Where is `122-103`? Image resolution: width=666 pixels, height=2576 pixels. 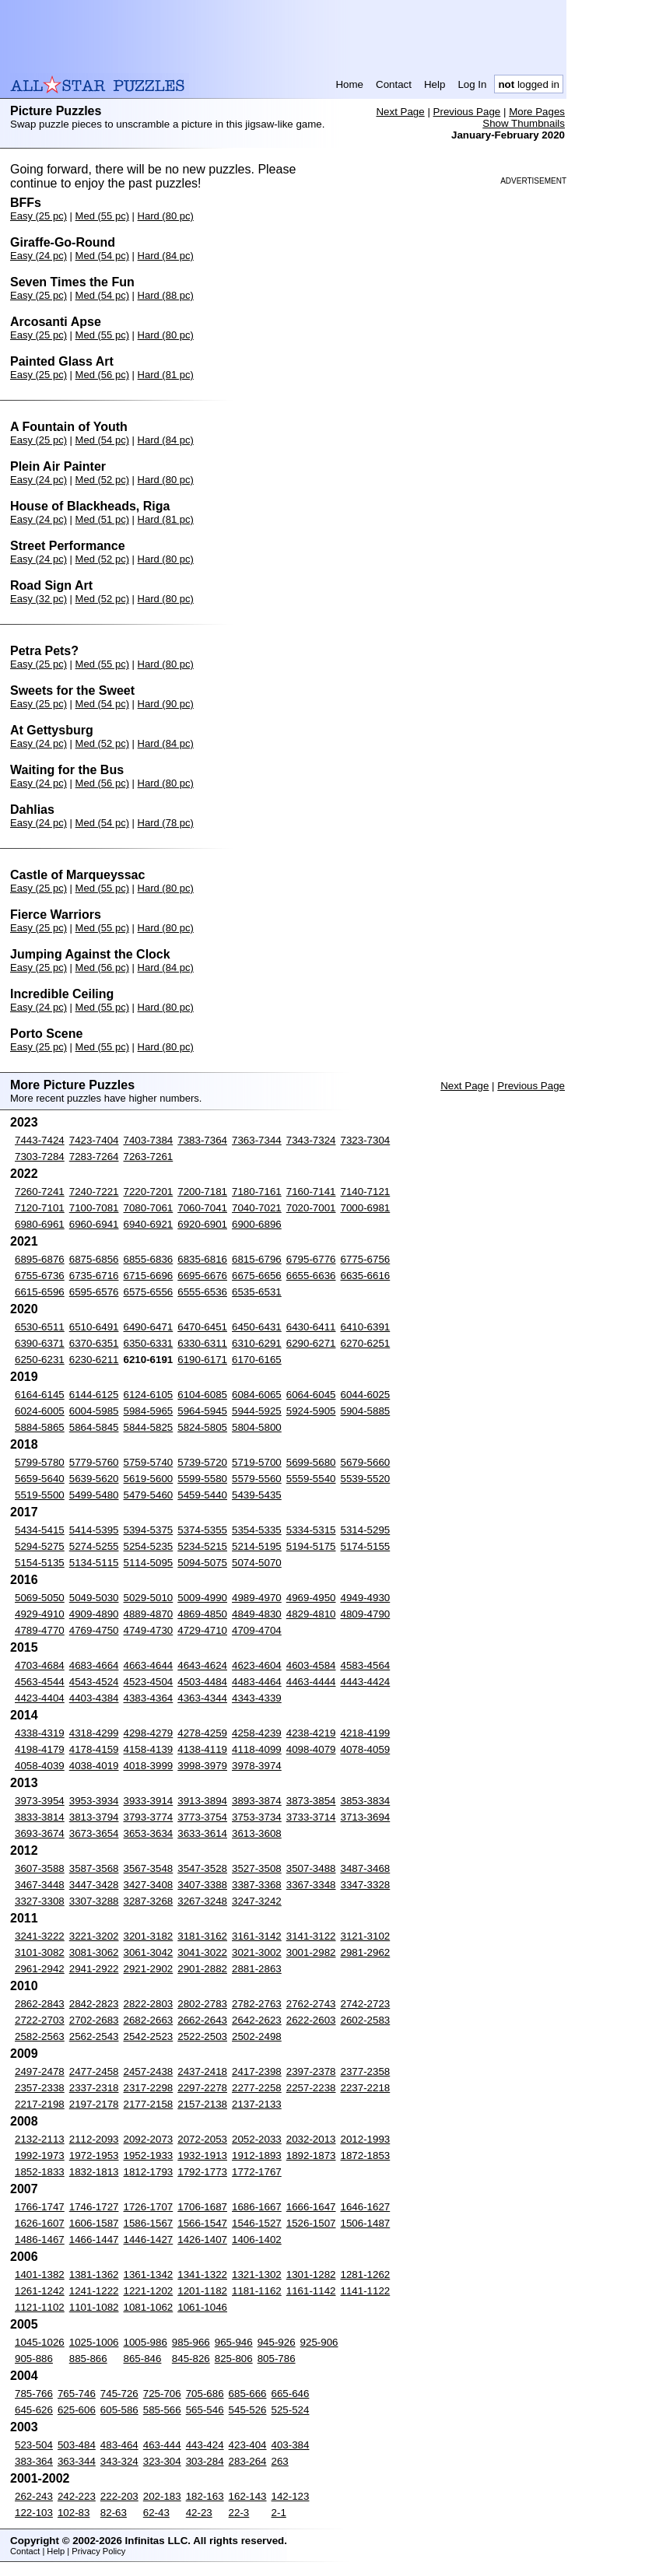 122-103 is located at coordinates (34, 2512).